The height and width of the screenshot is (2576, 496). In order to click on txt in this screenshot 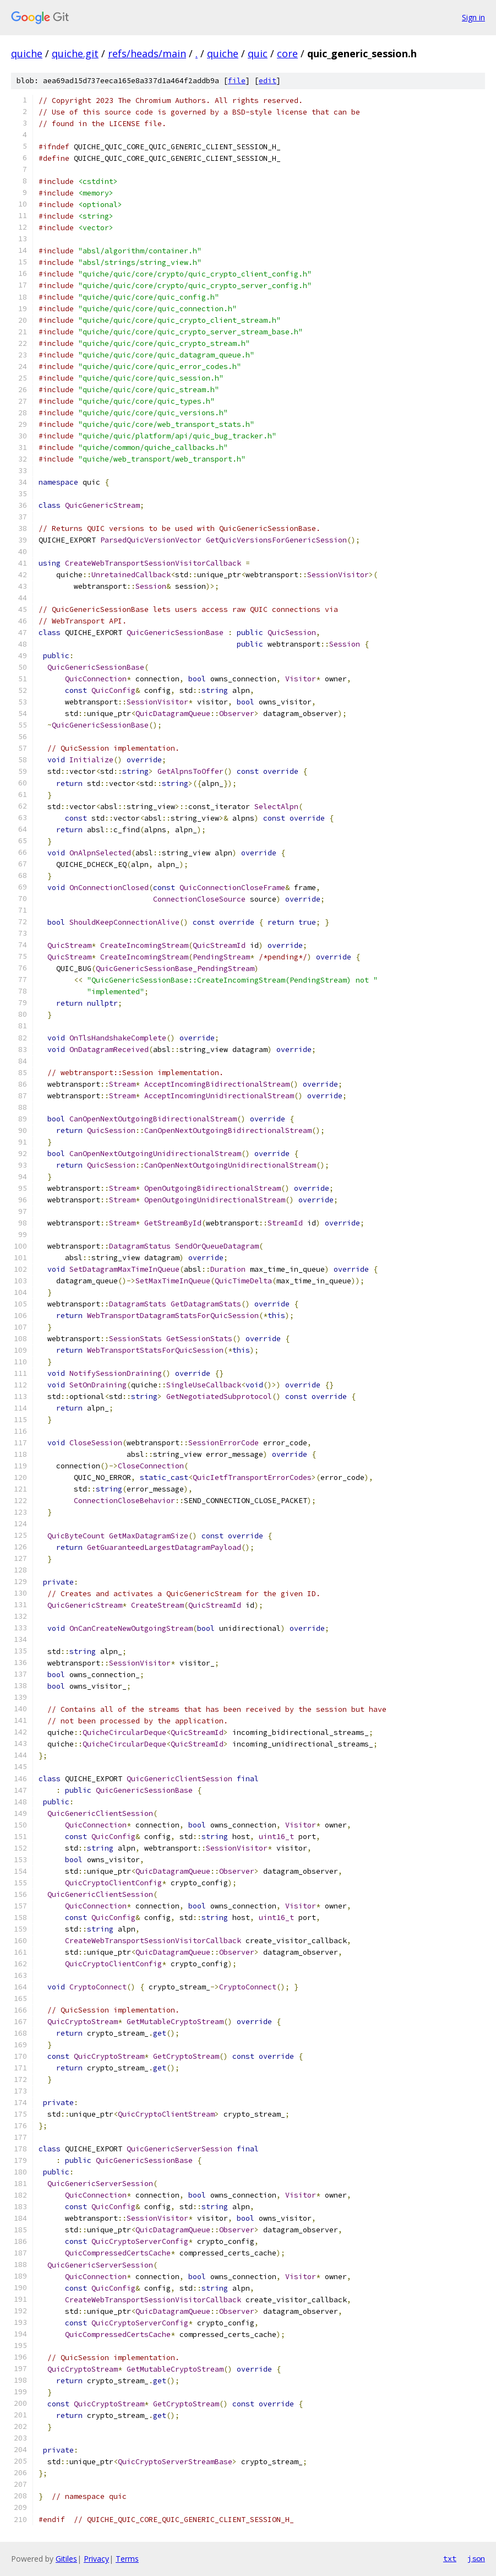, I will do `click(449, 2558)`.